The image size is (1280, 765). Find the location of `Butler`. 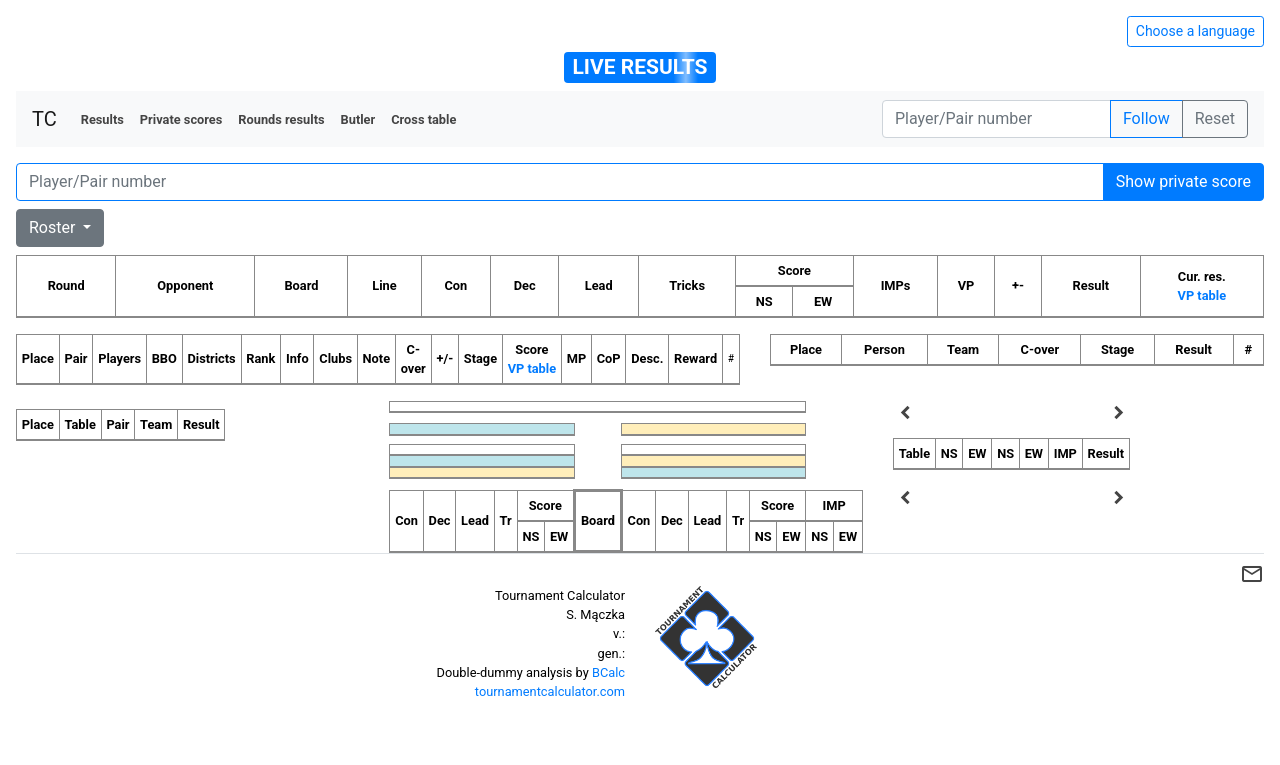

Butler is located at coordinates (358, 119).